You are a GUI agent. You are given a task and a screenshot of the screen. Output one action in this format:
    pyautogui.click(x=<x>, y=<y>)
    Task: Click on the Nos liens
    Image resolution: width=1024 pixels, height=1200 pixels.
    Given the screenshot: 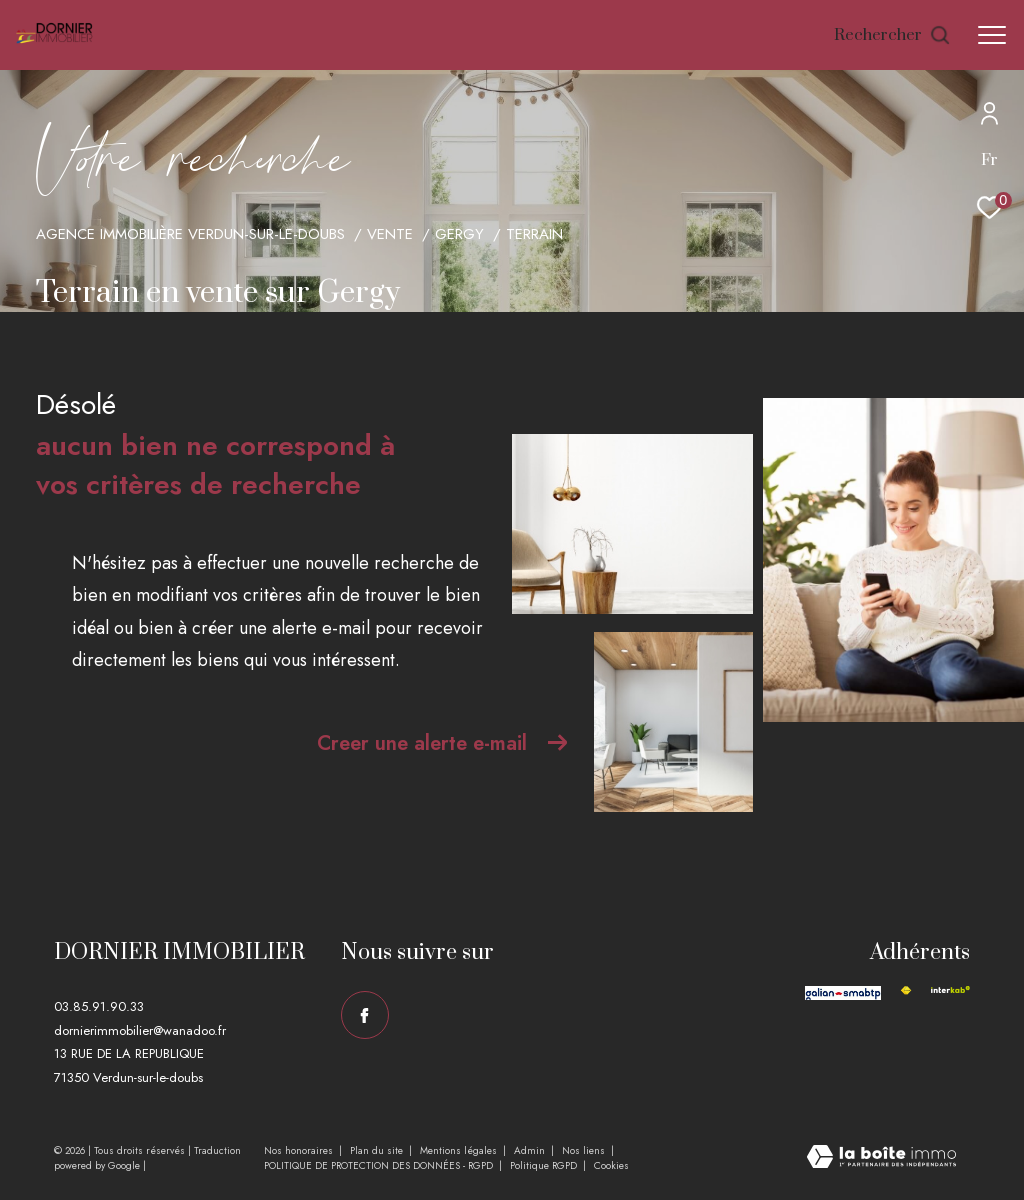 What is the action you would take?
    pyautogui.click(x=585, y=1150)
    